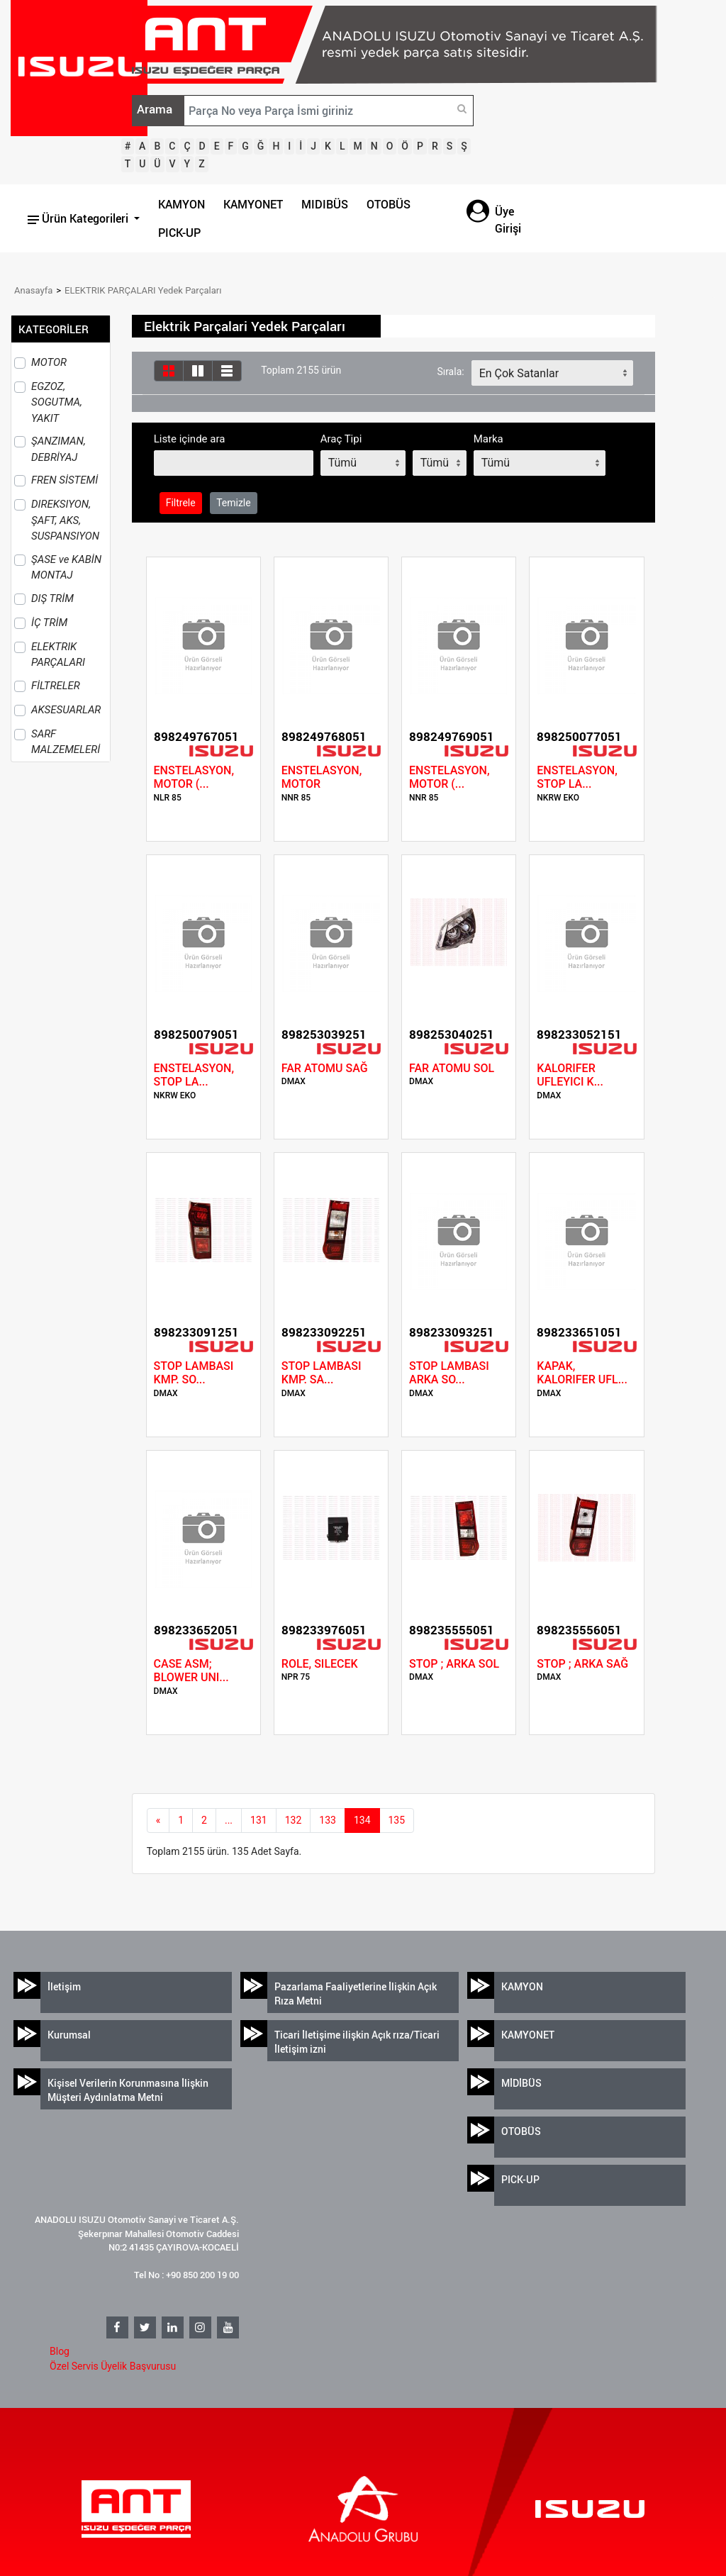  What do you see at coordinates (488, 439) in the screenshot?
I see `Marka` at bounding box center [488, 439].